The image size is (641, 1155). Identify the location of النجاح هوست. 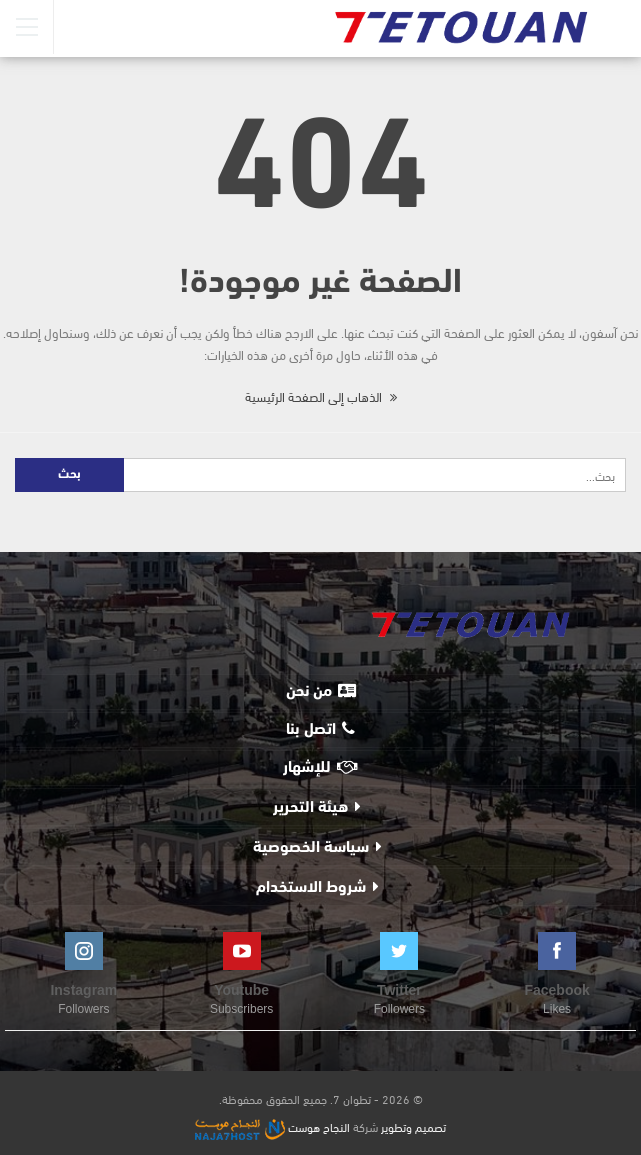
(272, 1126).